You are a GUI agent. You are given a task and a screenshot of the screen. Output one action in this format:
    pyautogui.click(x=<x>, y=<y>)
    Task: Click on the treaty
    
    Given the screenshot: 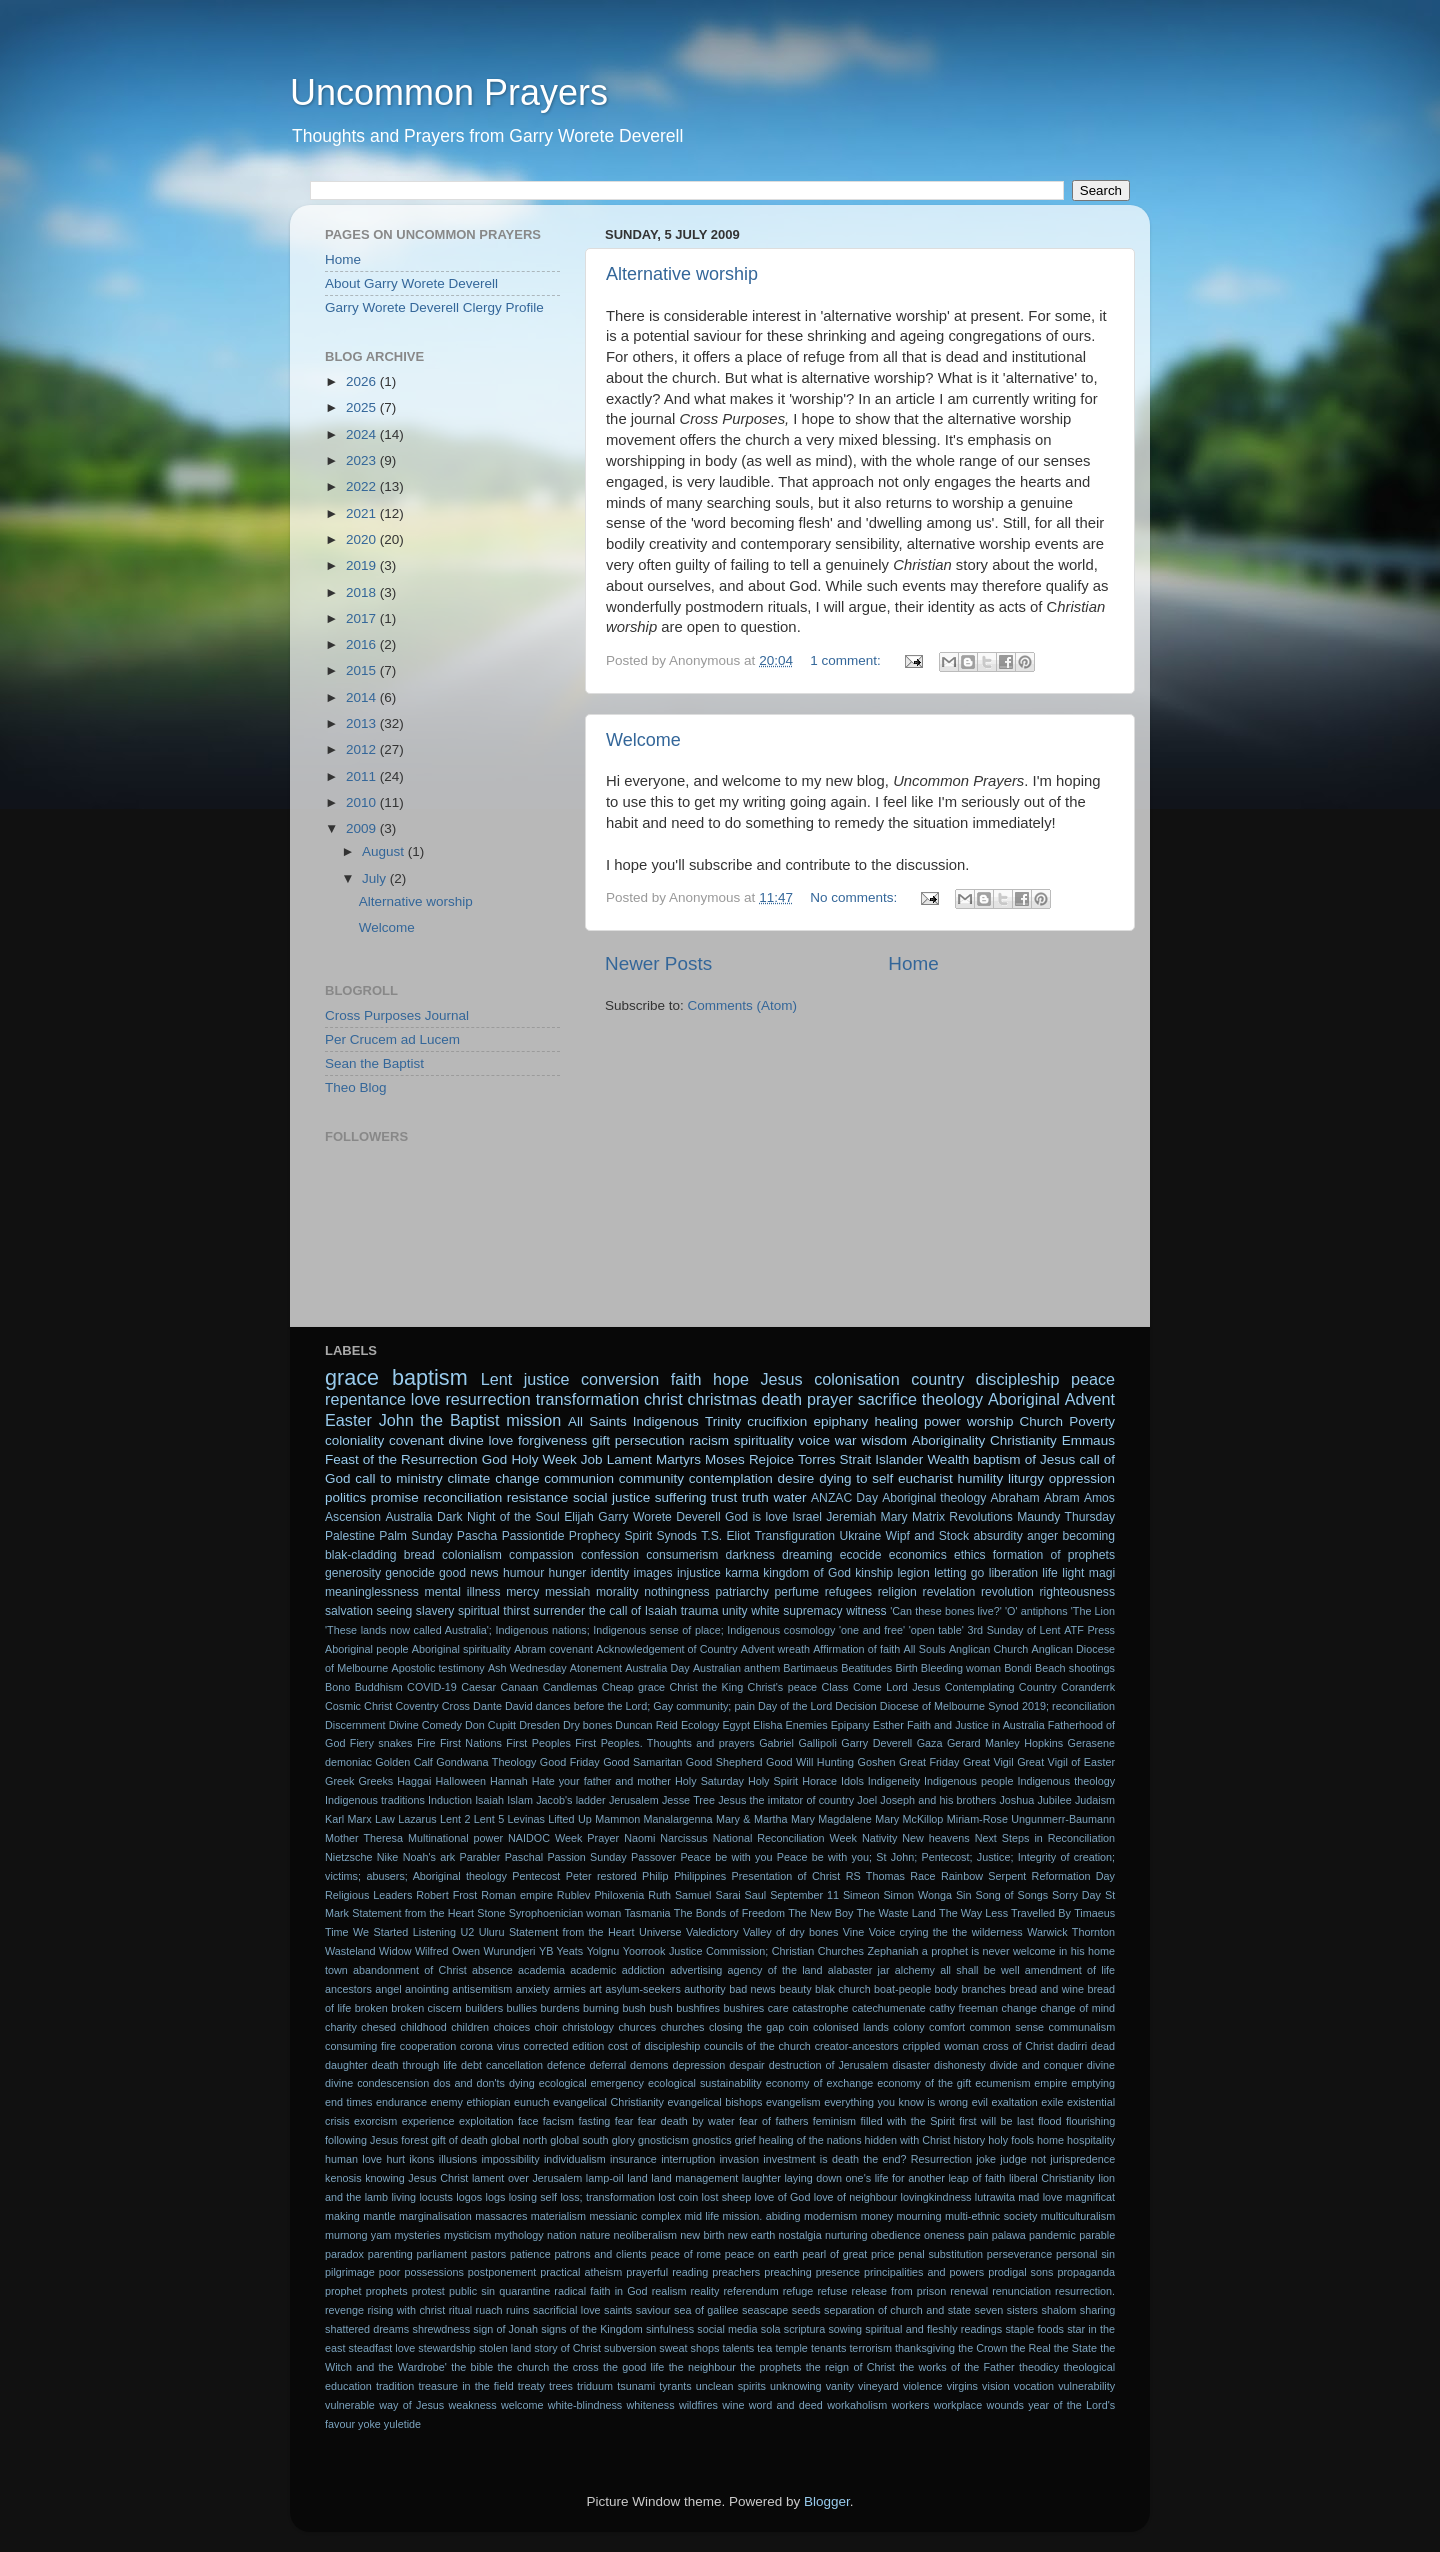 What is the action you would take?
    pyautogui.click(x=531, y=2386)
    